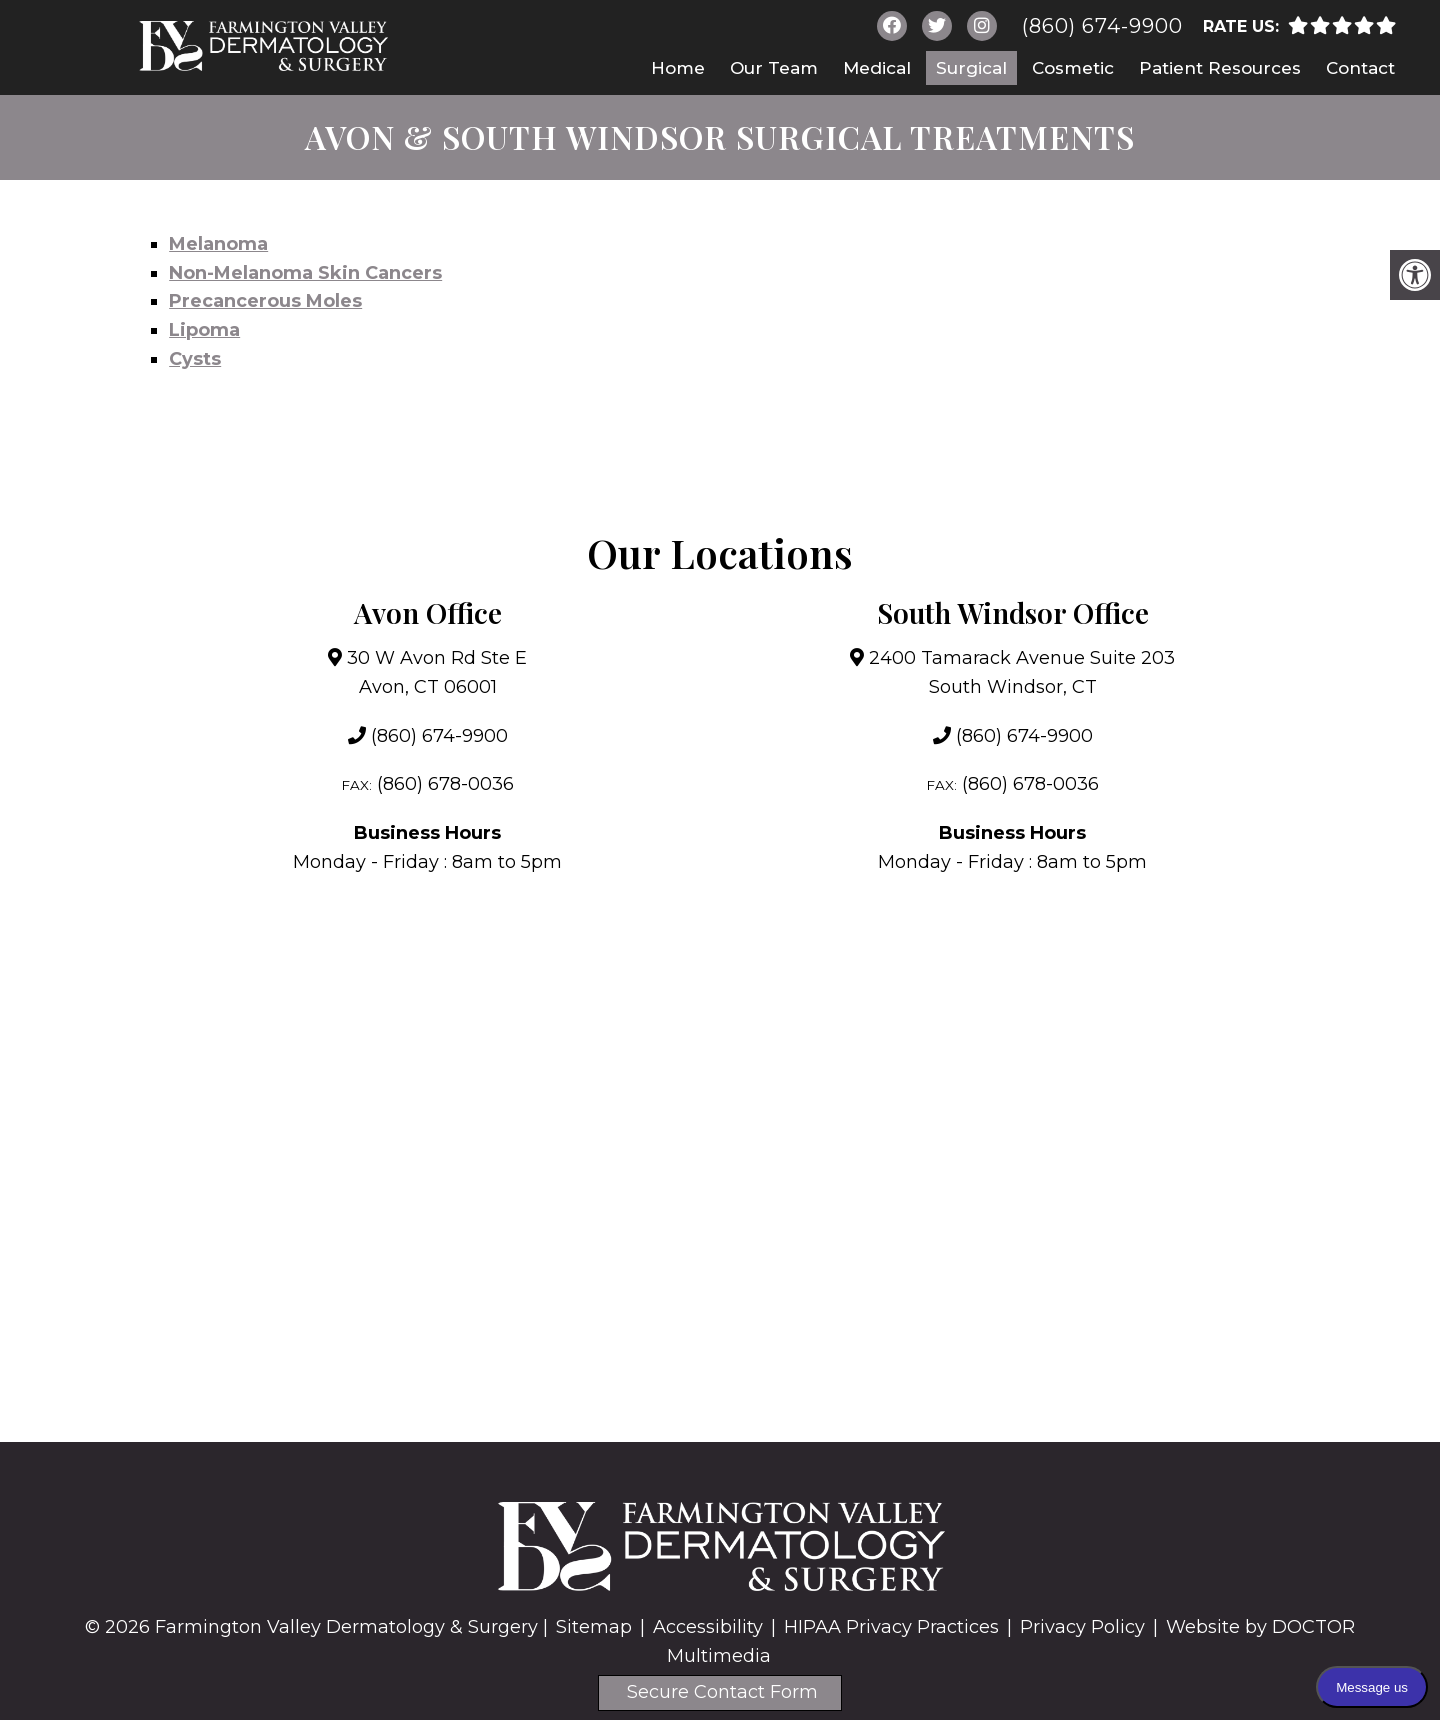 The width and height of the screenshot is (1440, 1720). I want to click on Non-Melanoma Skin Cancers, so click(305, 273).